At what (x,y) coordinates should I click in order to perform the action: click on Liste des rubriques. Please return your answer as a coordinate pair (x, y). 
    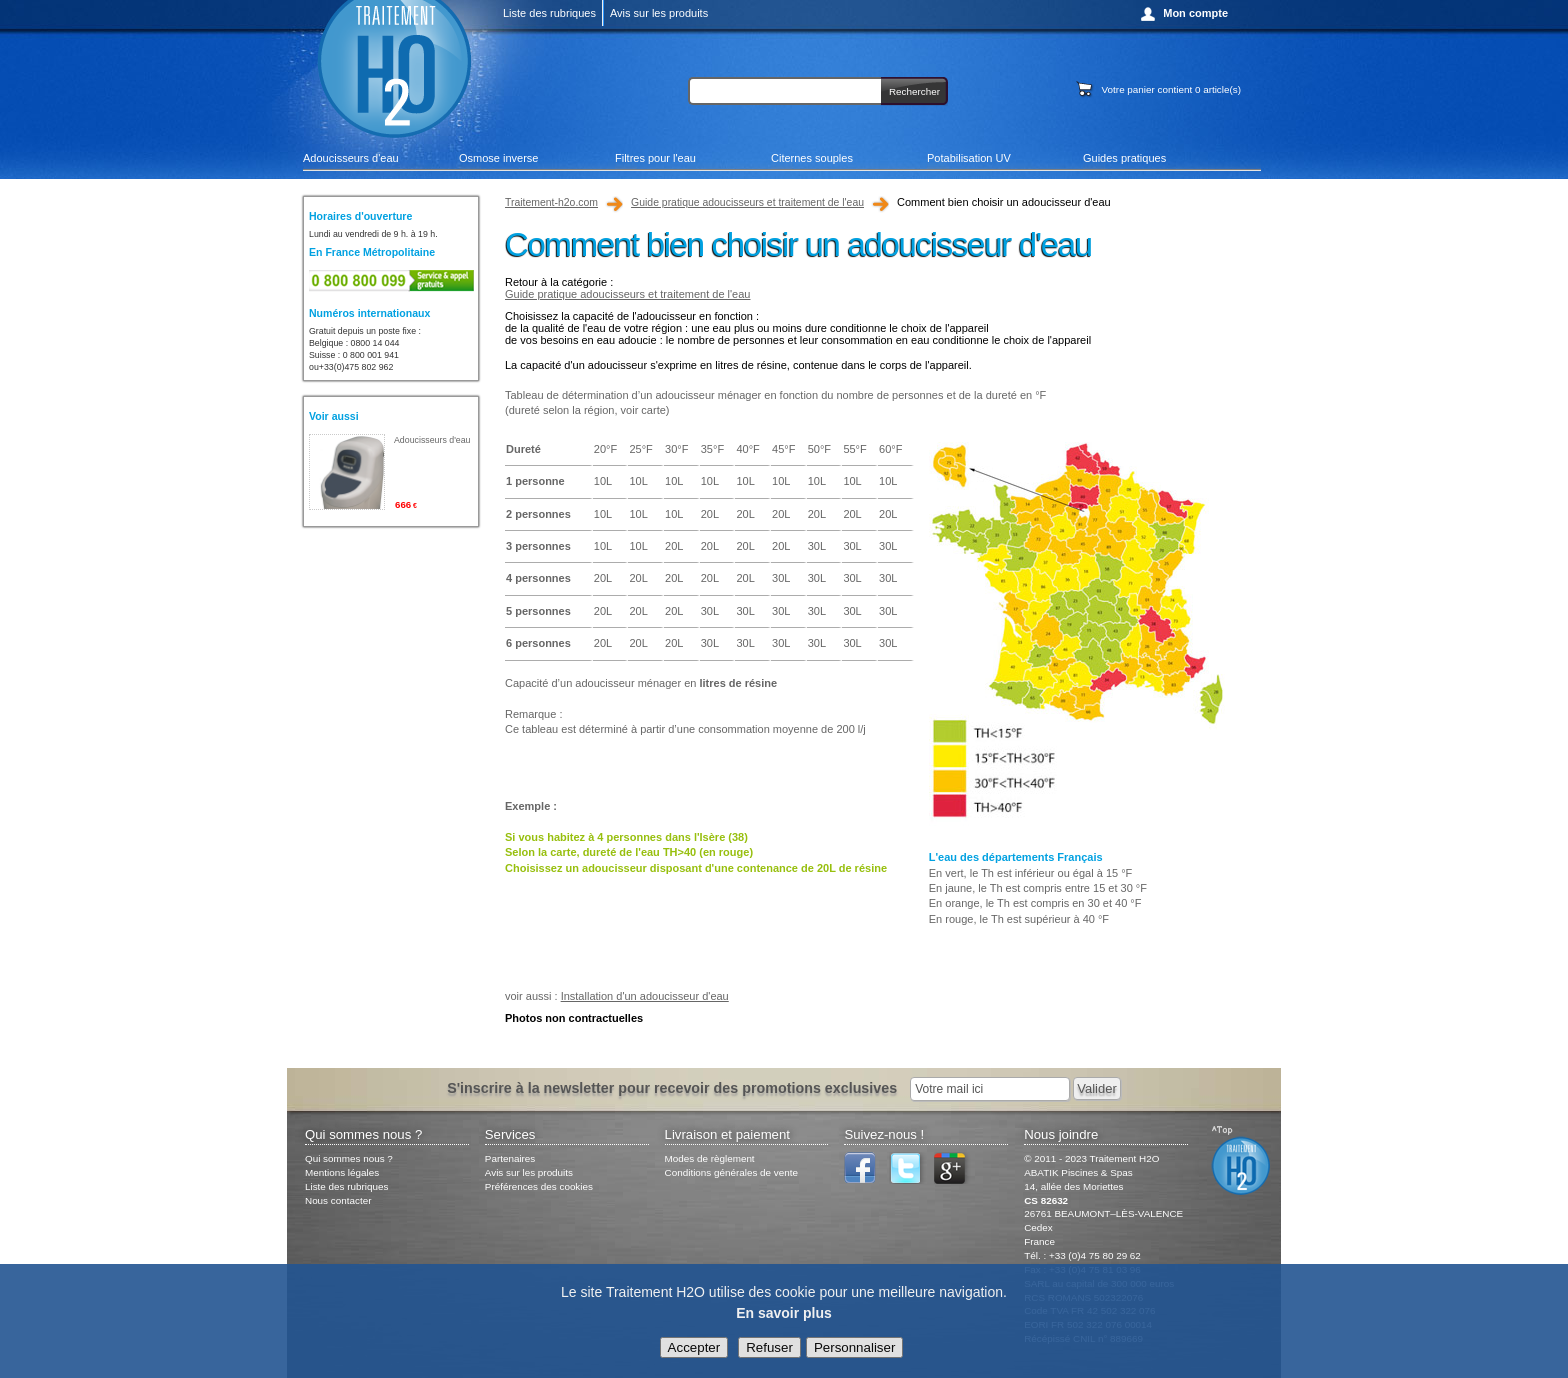
    Looking at the image, I should click on (549, 13).